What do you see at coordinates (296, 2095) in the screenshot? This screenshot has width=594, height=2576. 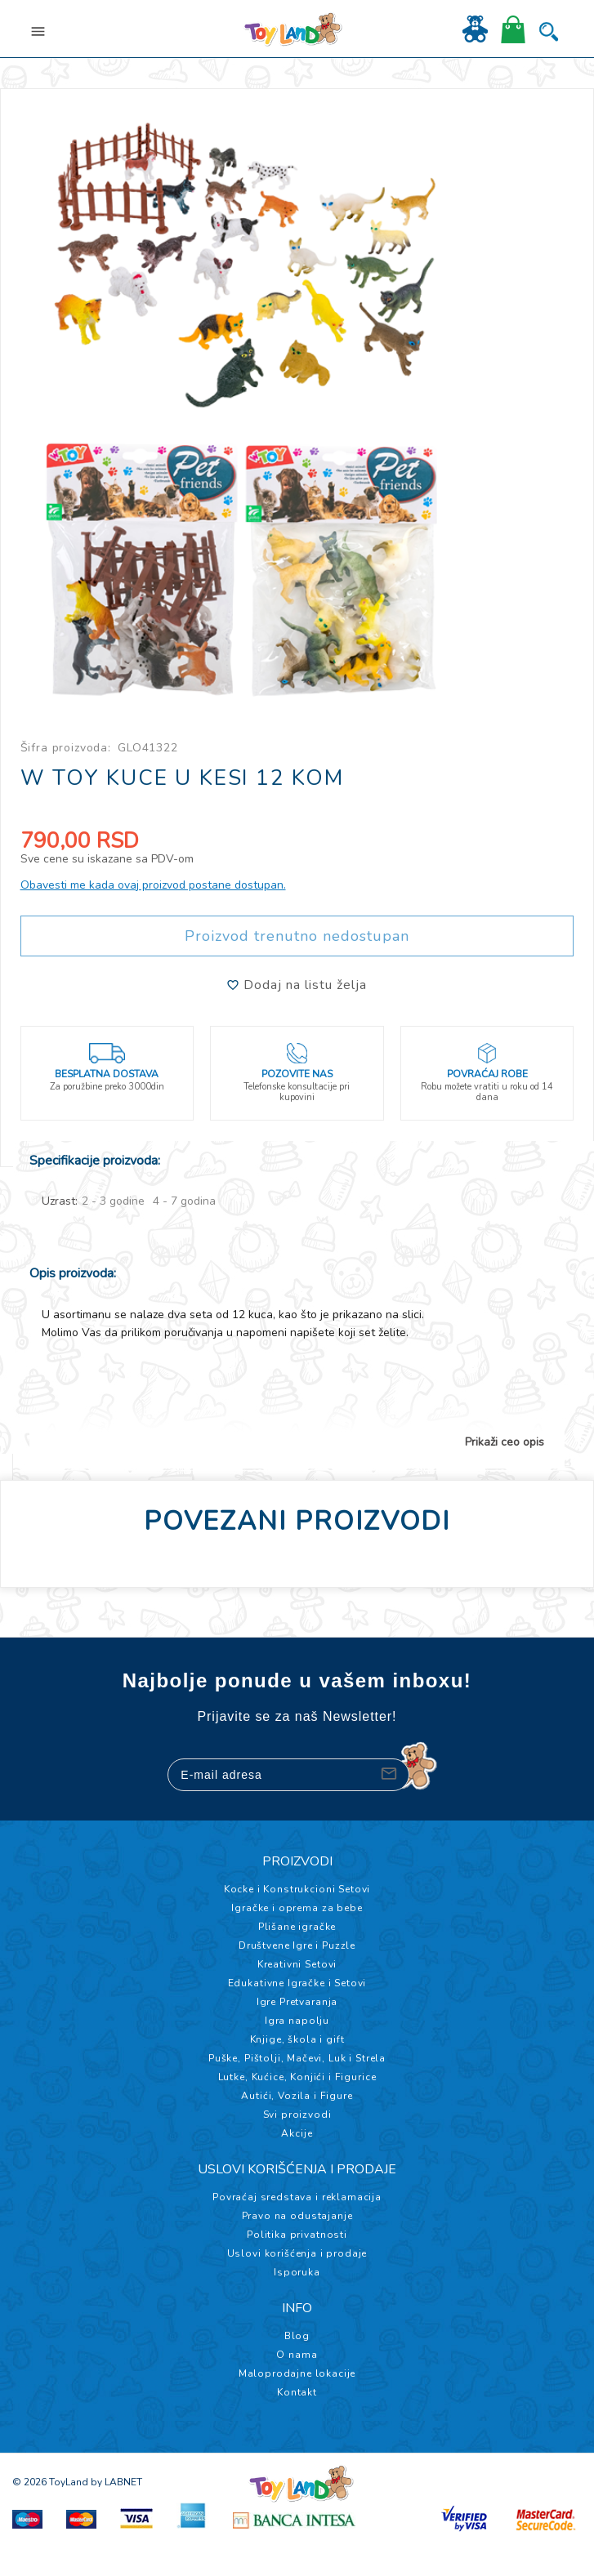 I see `Autići, Vozila i Figure` at bounding box center [296, 2095].